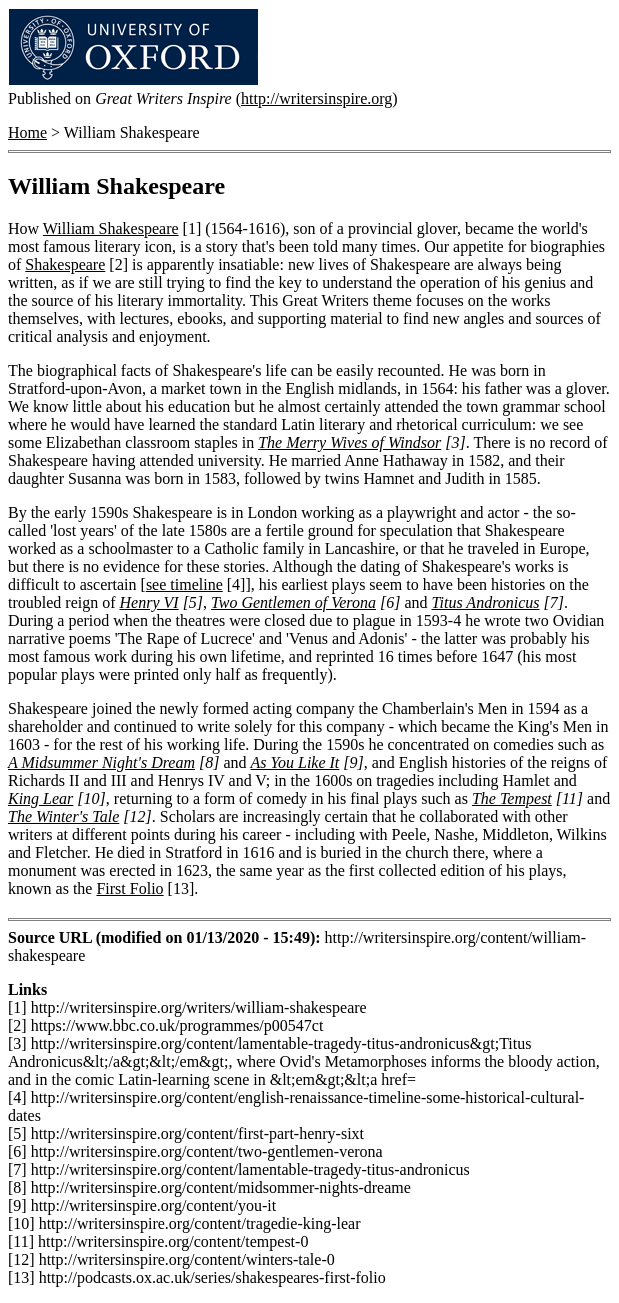  I want to click on King Lear, so click(40, 798).